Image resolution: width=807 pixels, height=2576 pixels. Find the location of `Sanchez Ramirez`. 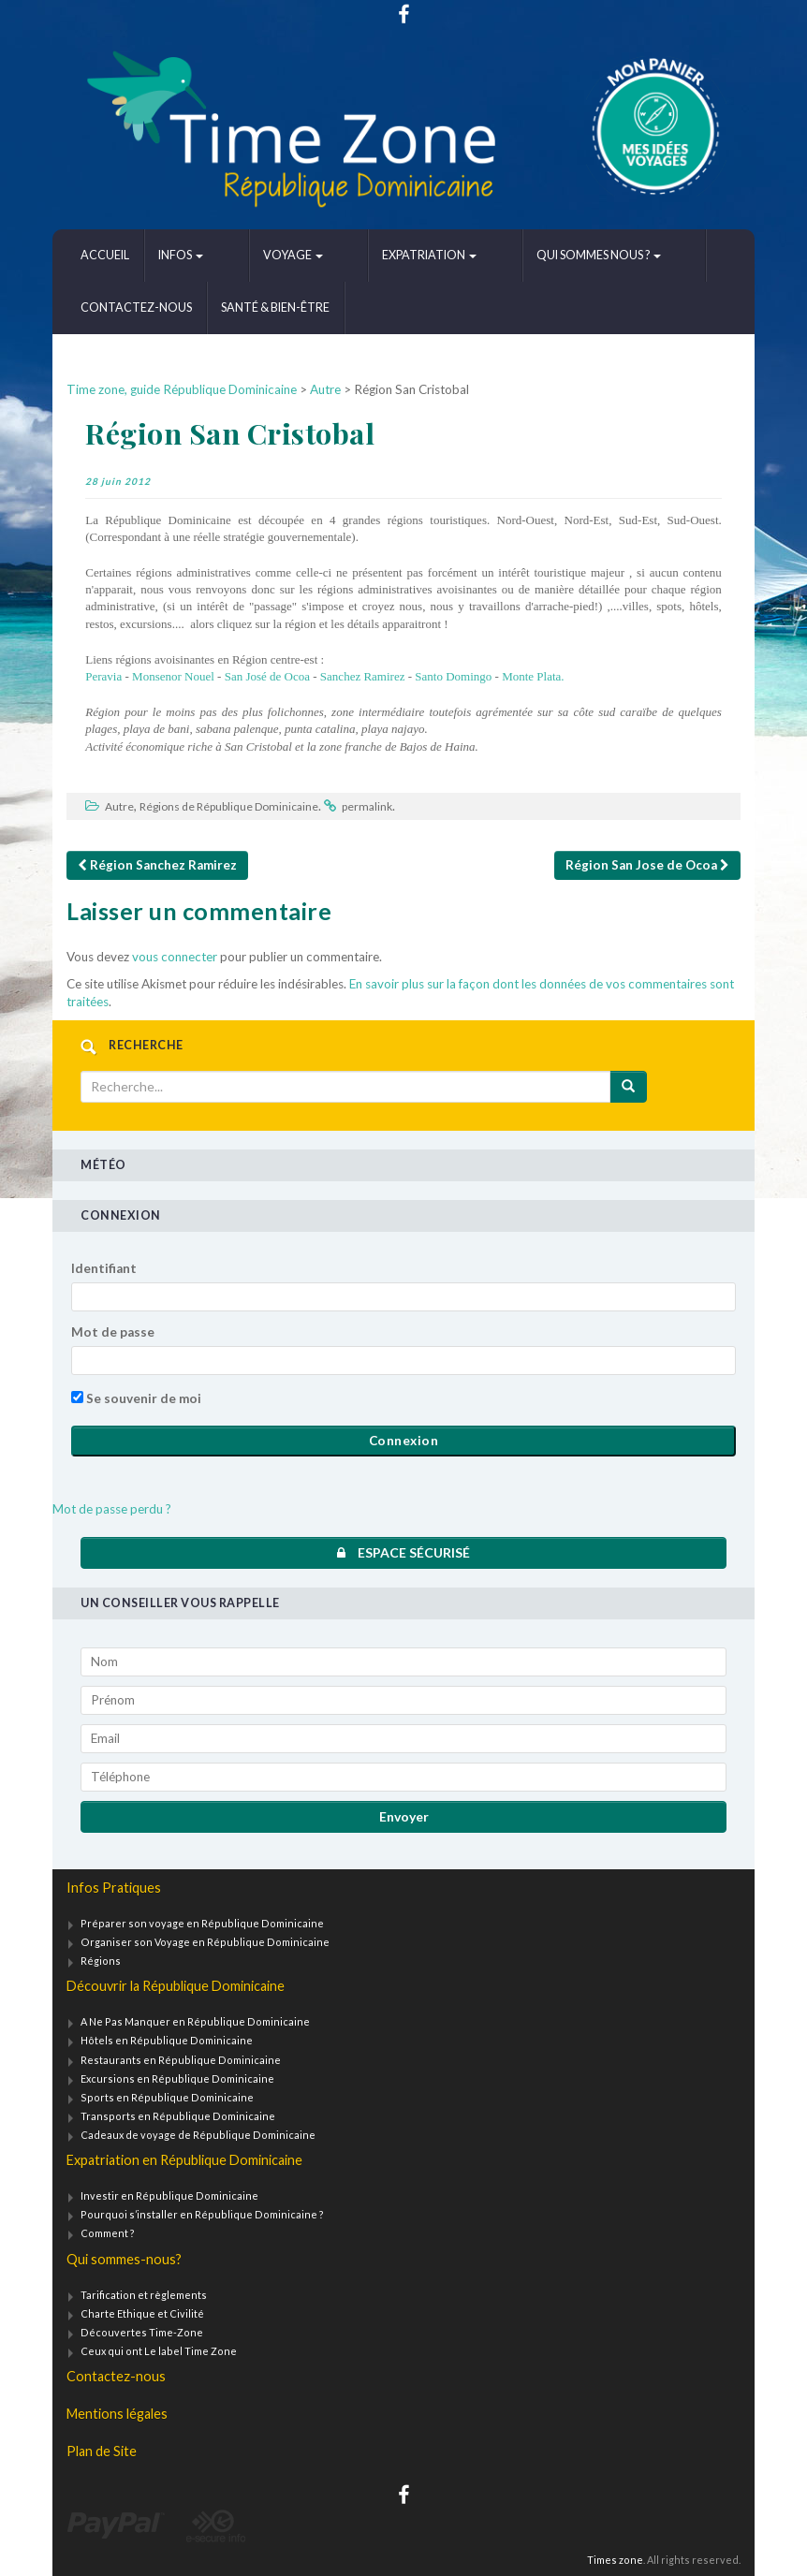

Sanchez Ramirez is located at coordinates (362, 676).